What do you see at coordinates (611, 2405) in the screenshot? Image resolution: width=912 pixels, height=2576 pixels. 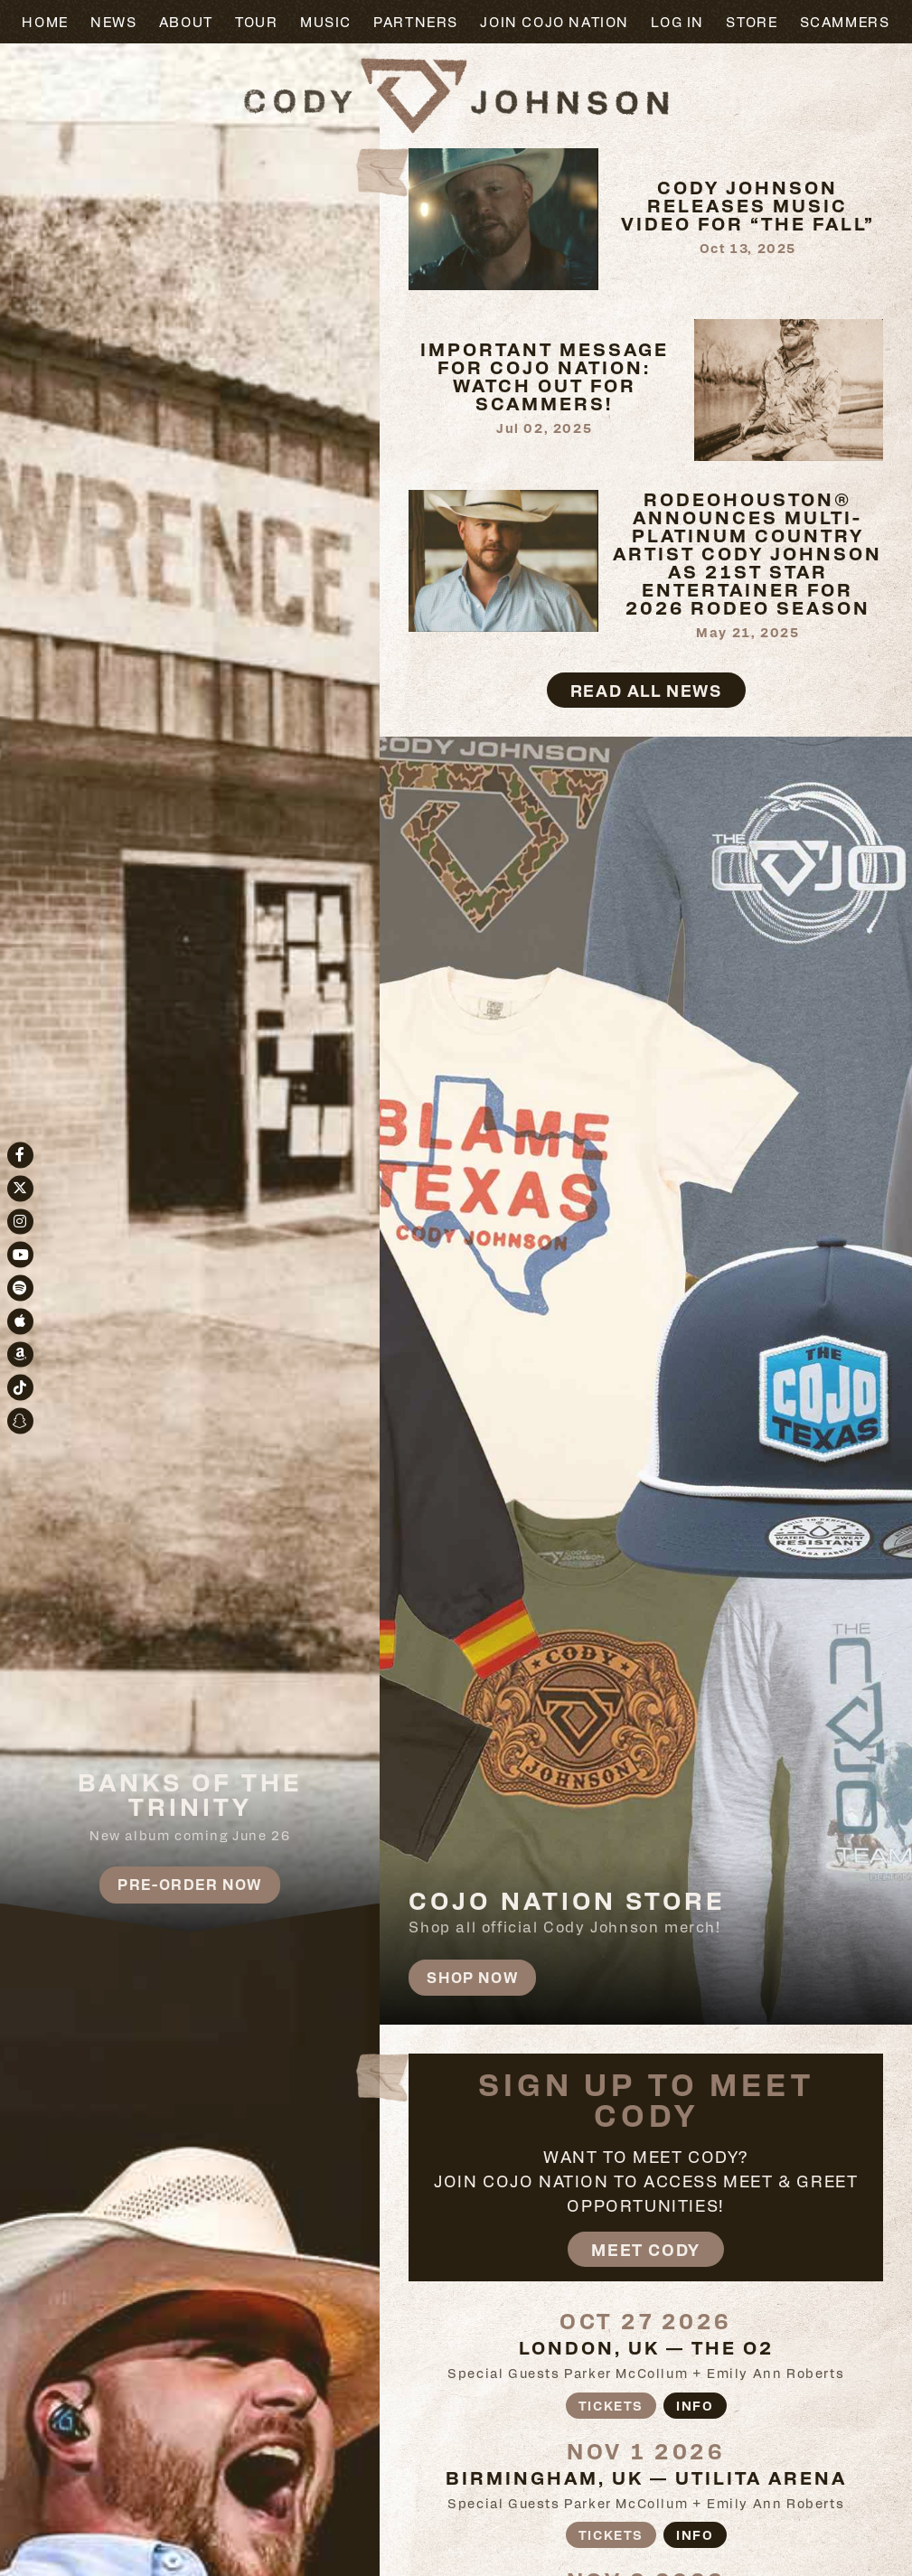 I see `Tickets [Buy tickets]` at bounding box center [611, 2405].